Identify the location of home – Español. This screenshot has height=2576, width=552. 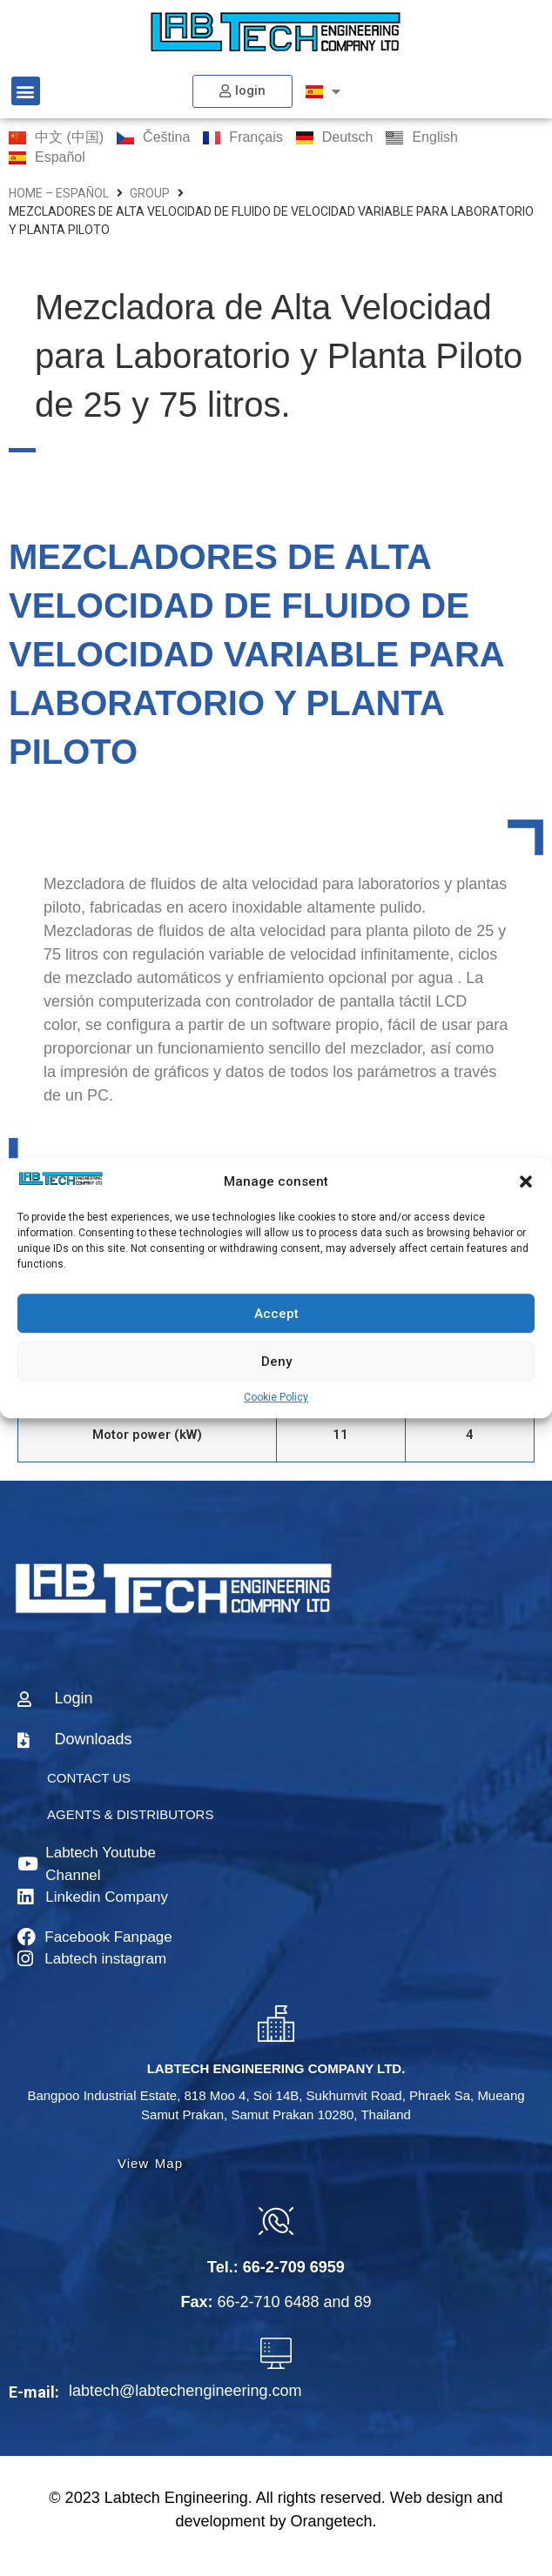
(59, 193).